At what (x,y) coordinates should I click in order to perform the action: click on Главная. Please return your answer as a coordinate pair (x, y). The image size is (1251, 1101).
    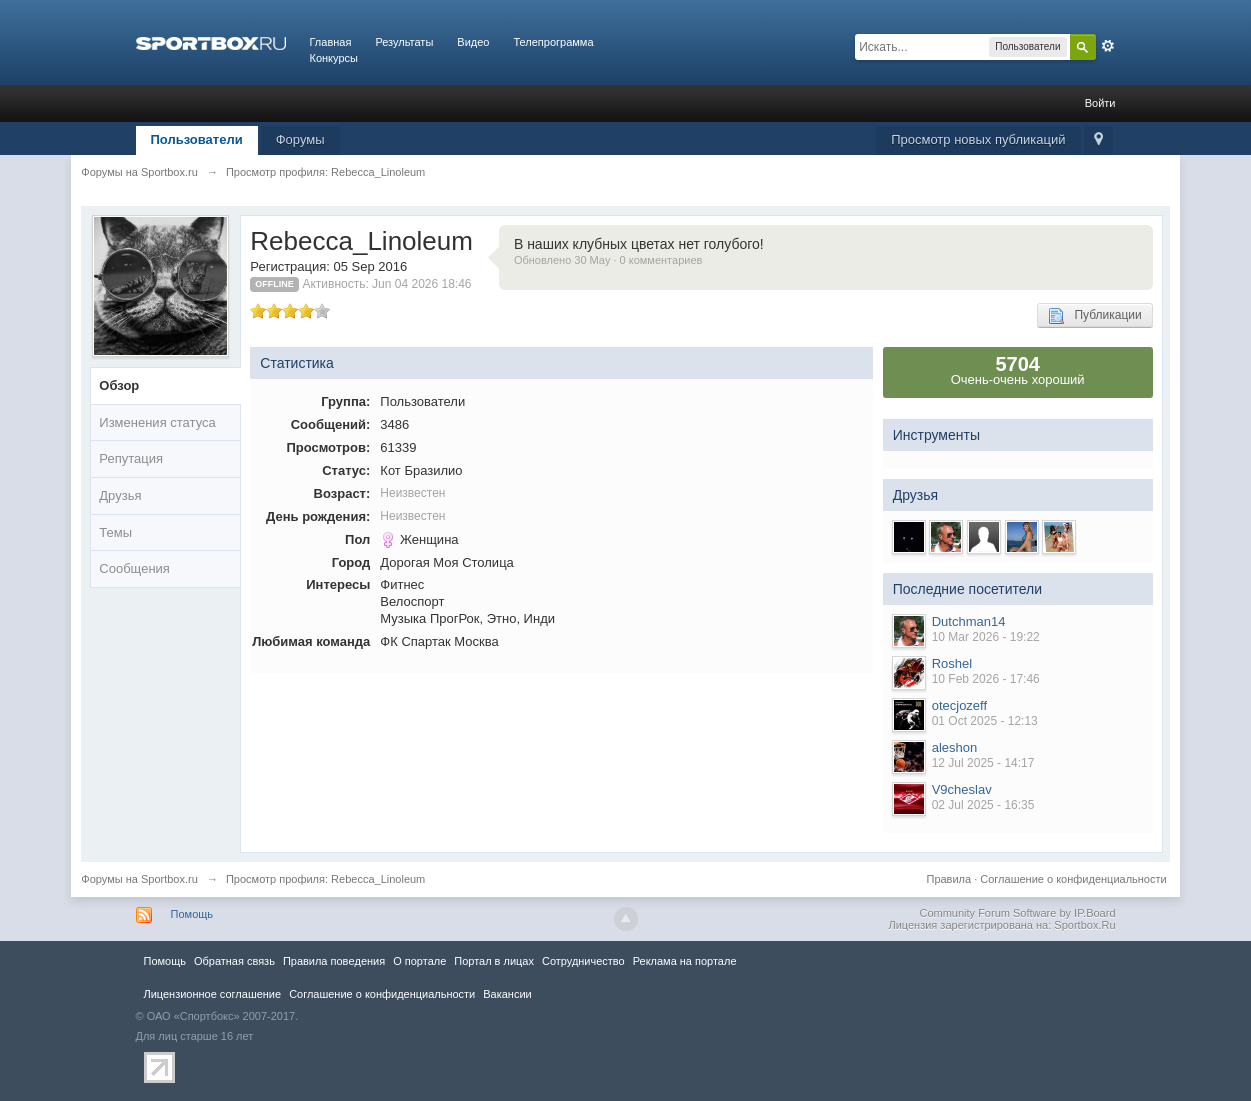
    Looking at the image, I should click on (331, 42).